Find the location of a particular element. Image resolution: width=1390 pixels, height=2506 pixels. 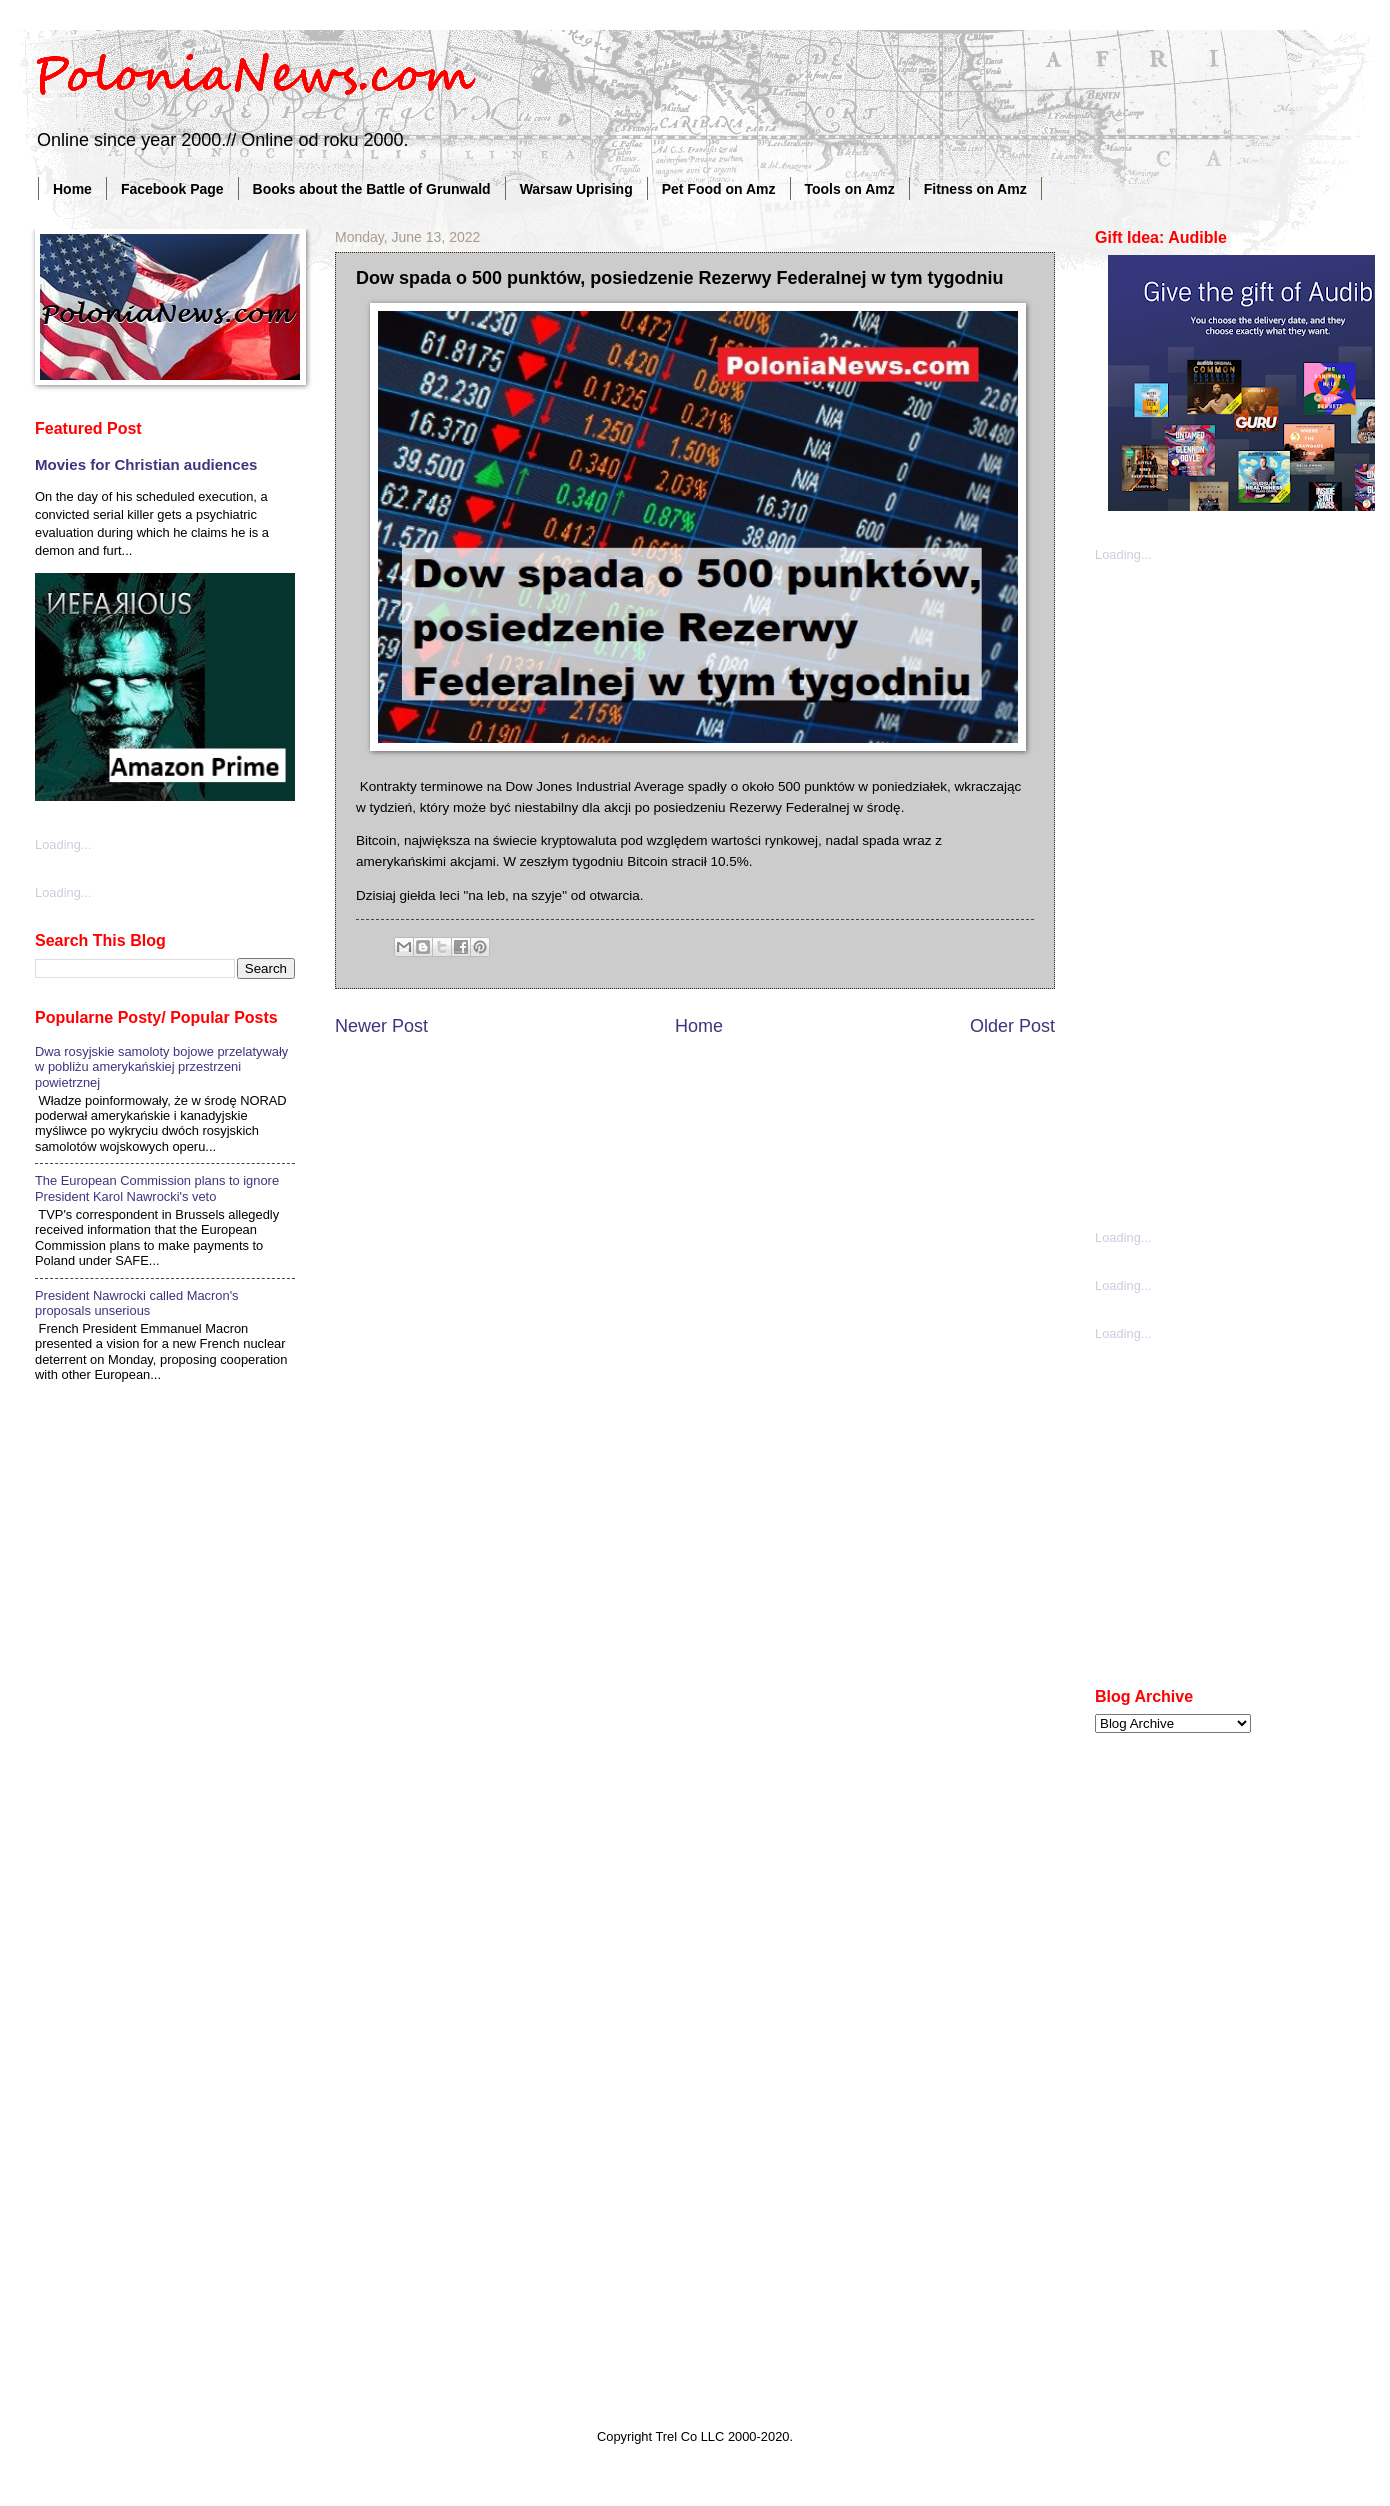

Pet Food on Amz is located at coordinates (719, 189).